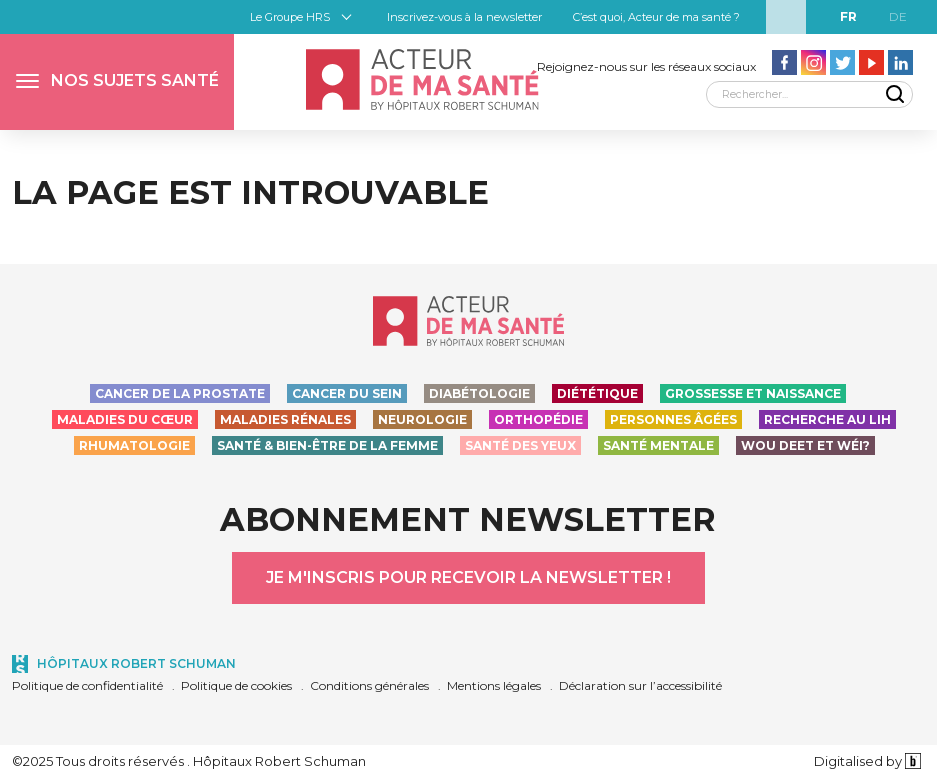 This screenshot has height=777, width=937. What do you see at coordinates (753, 393) in the screenshot?
I see `Grossesse et naissance` at bounding box center [753, 393].